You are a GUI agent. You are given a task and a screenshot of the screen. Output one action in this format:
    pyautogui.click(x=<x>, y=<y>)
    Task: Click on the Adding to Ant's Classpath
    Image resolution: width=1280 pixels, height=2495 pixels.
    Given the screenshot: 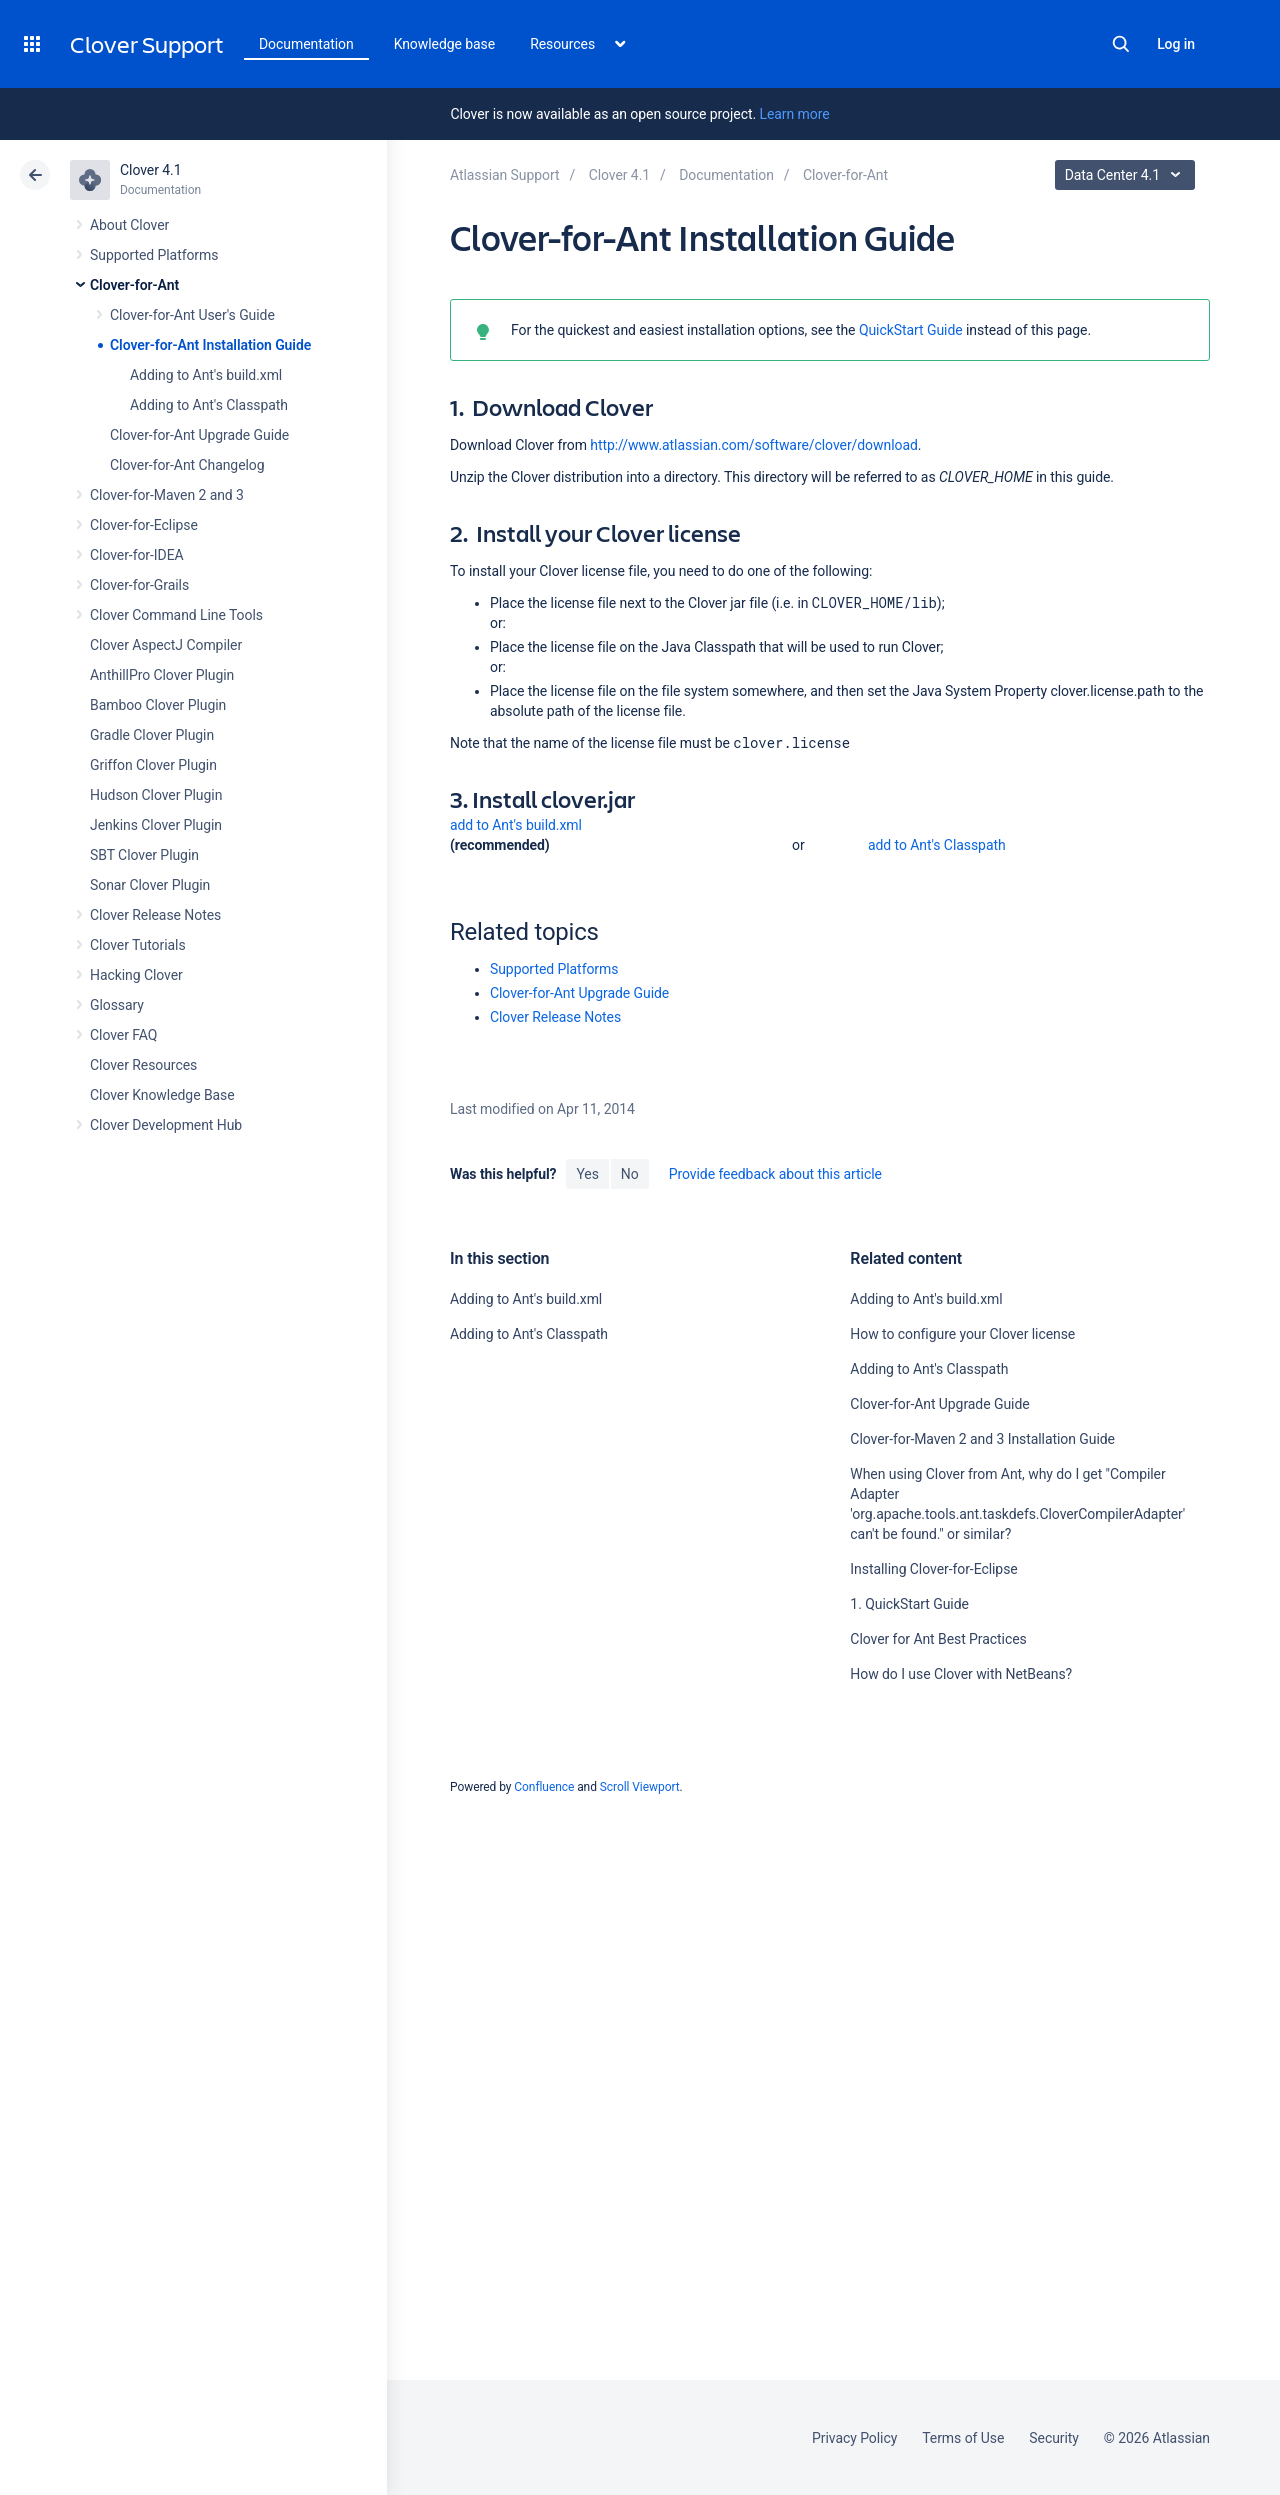 What is the action you would take?
    pyautogui.click(x=209, y=405)
    